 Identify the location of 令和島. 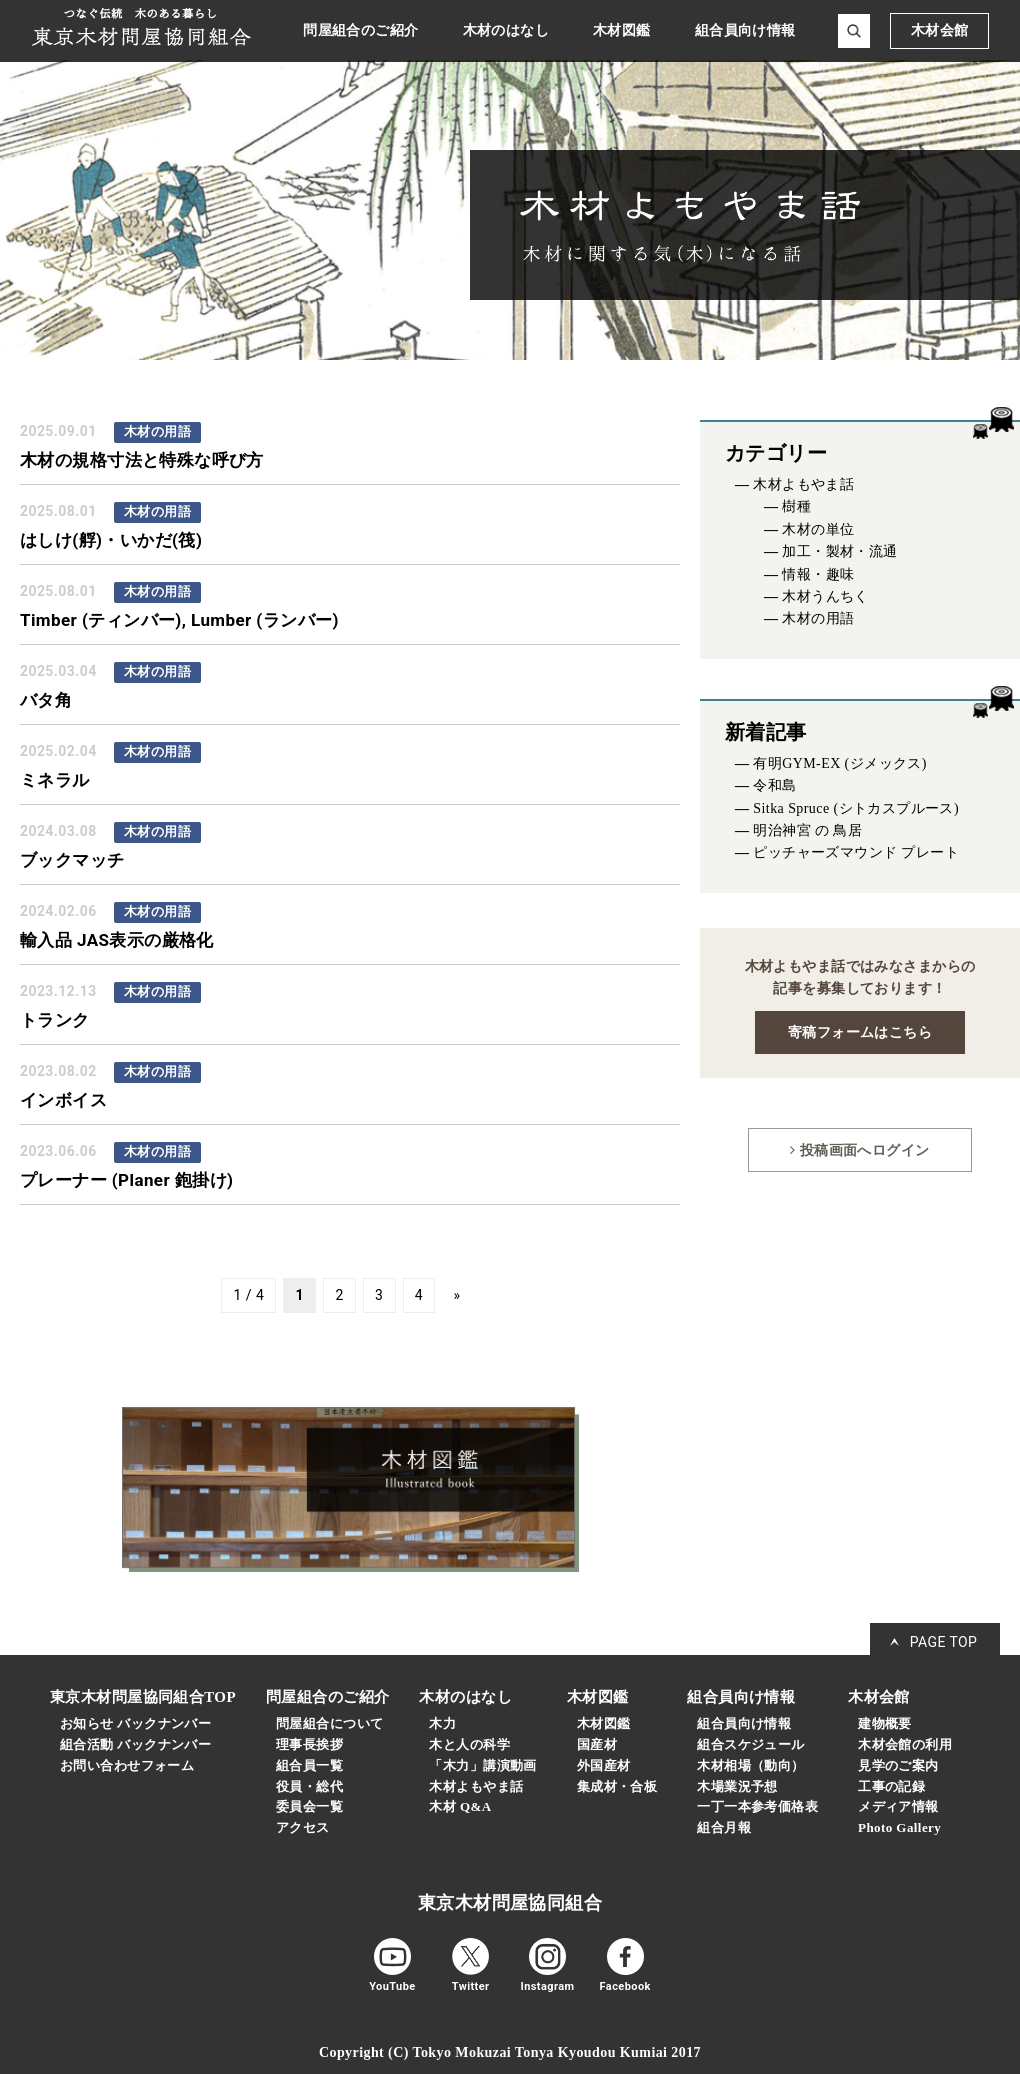
(774, 785).